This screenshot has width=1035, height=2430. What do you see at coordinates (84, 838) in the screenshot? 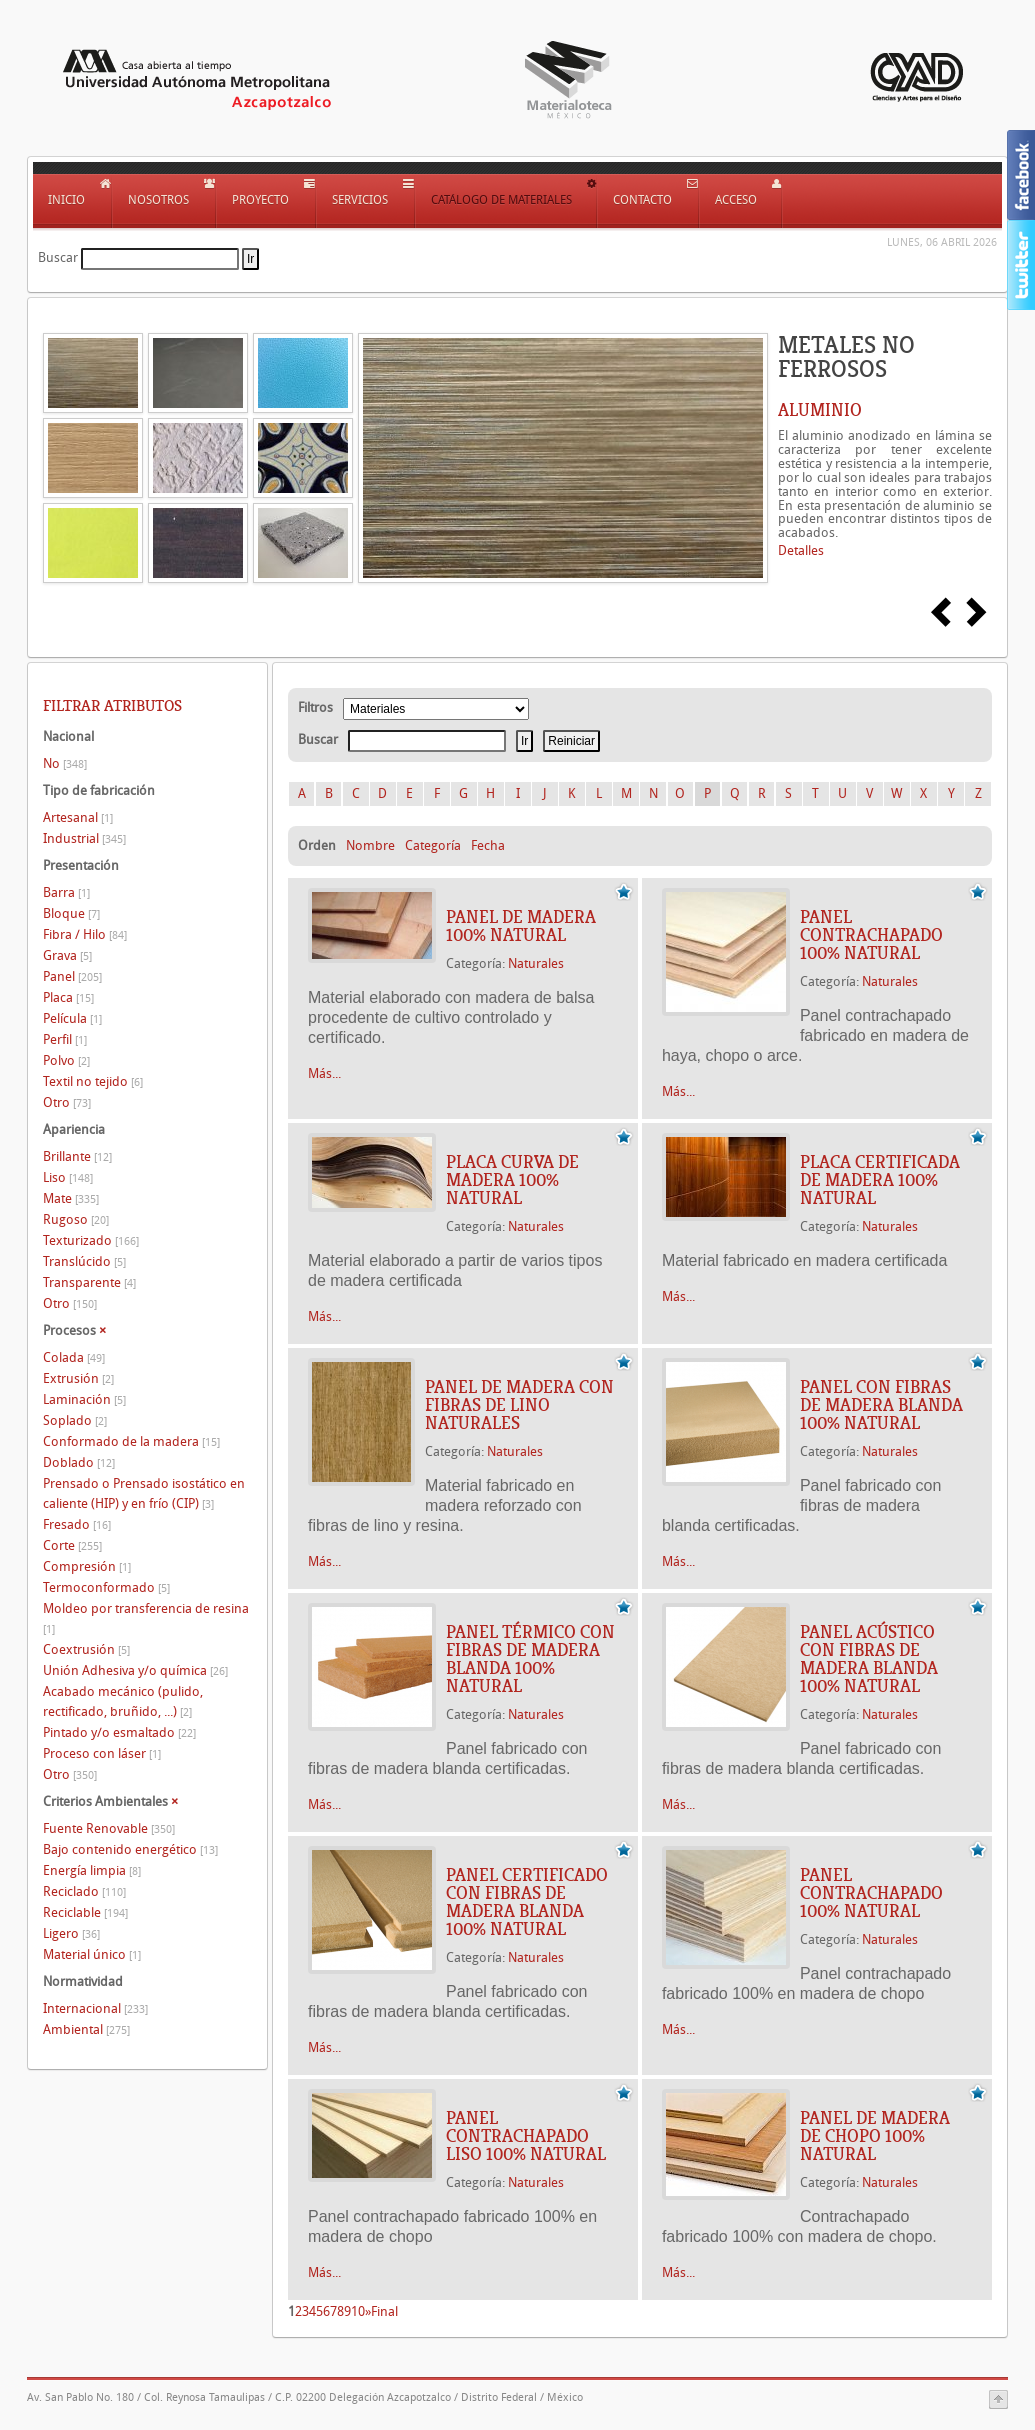
I see `Industrial` at bounding box center [84, 838].